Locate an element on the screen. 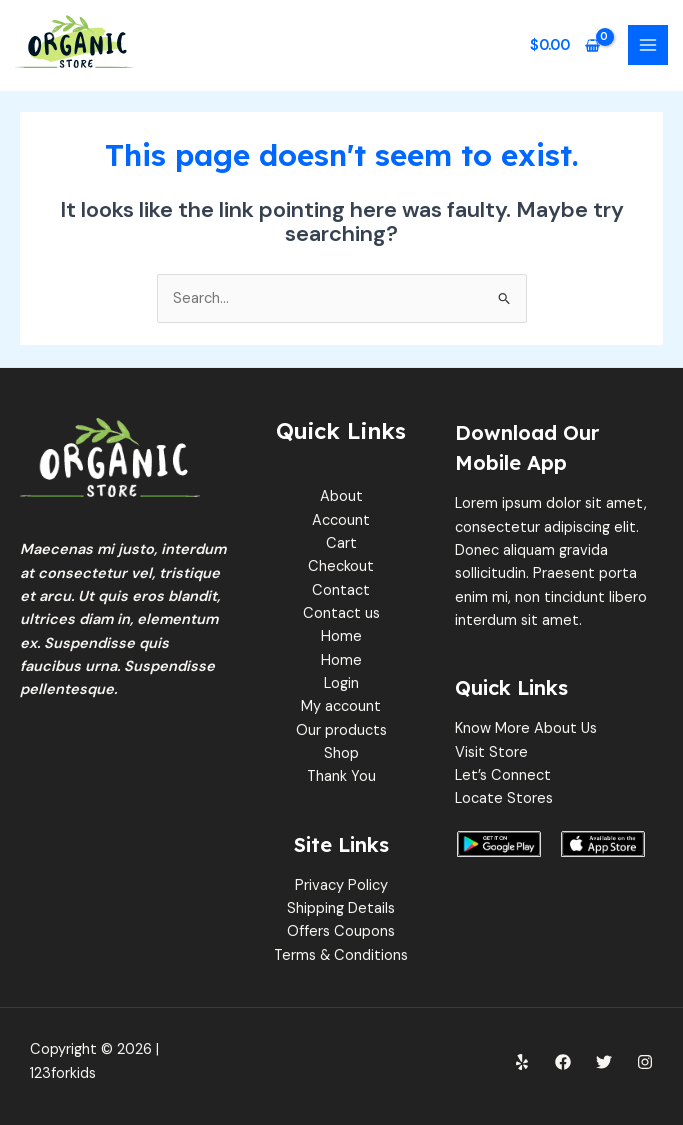 The height and width of the screenshot is (1125, 683). [Instagram] is located at coordinates (645, 1062).